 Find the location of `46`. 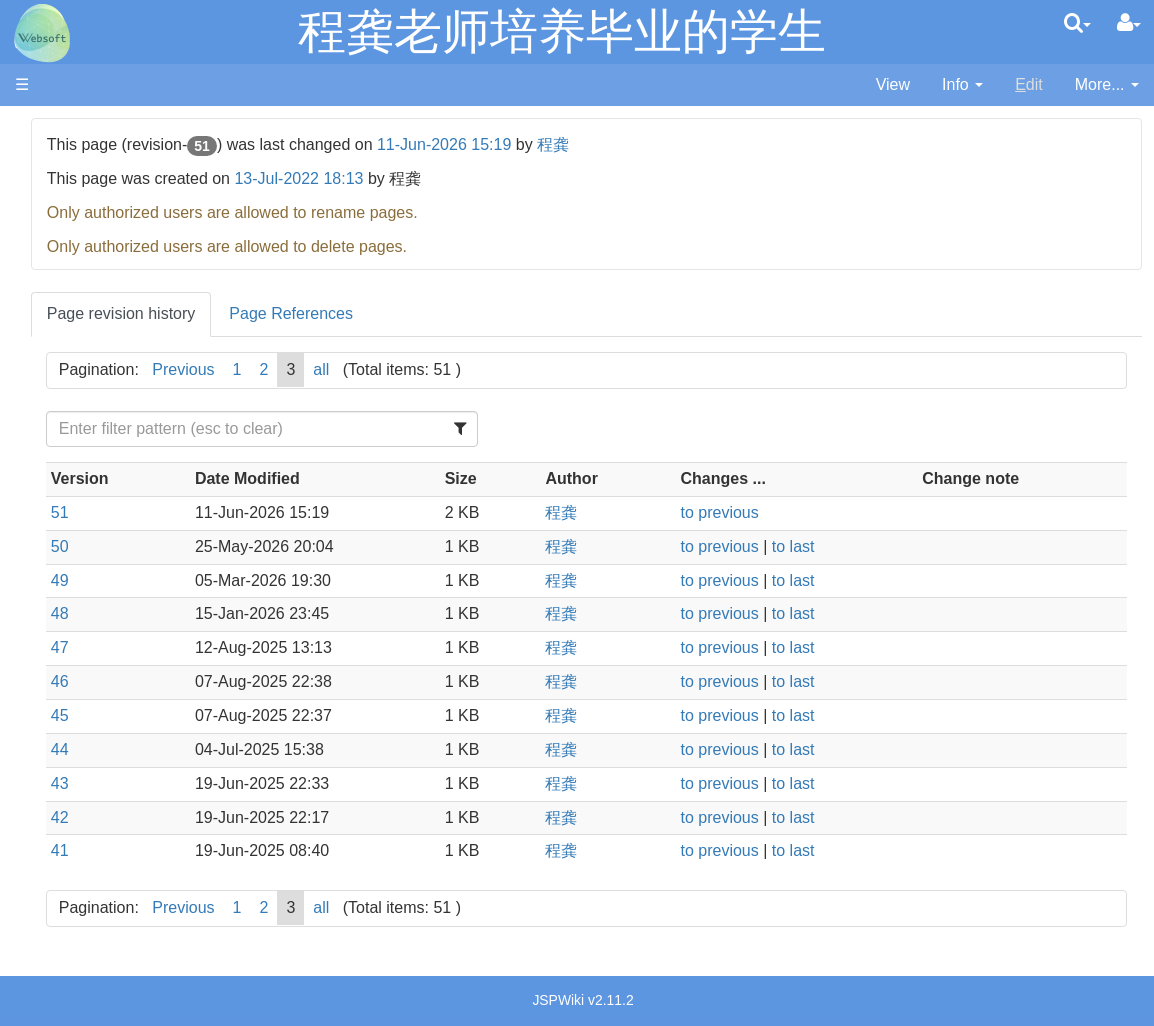

46 is located at coordinates (291, 681).